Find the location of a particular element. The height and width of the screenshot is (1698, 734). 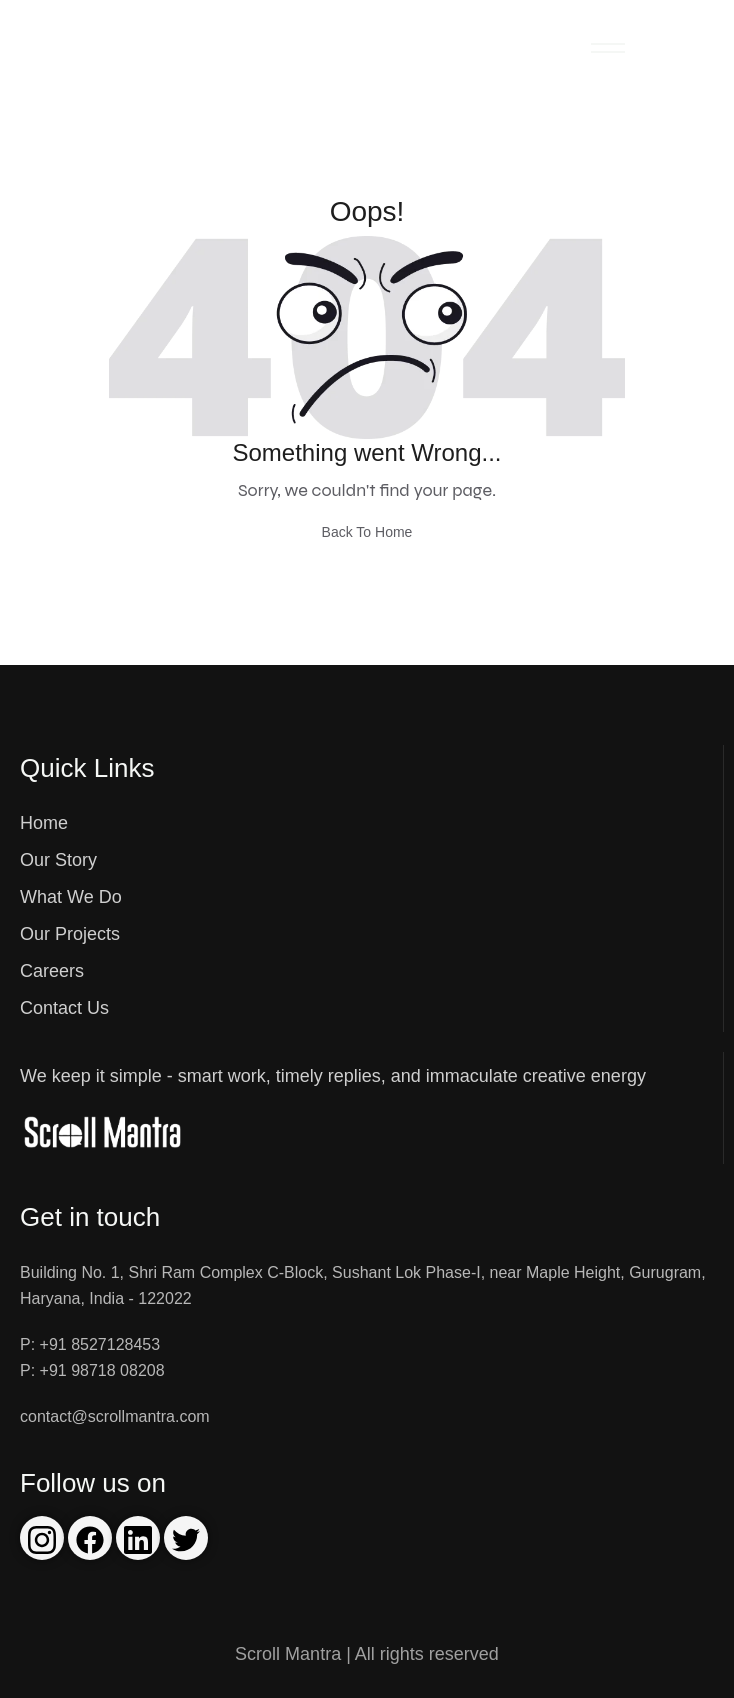

Careers is located at coordinates (52, 971).